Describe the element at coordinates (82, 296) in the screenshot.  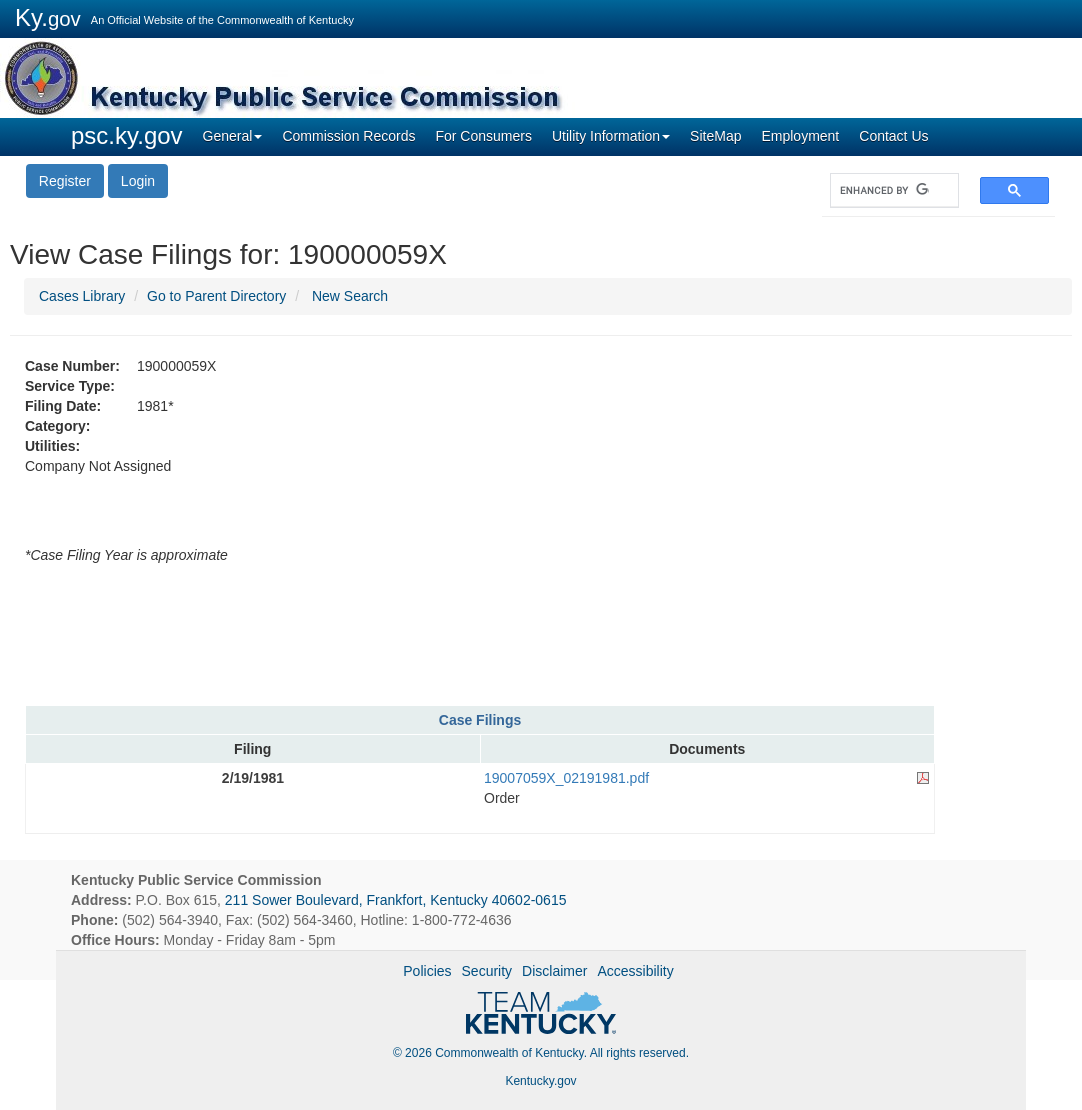
I see `Cases Library` at that location.